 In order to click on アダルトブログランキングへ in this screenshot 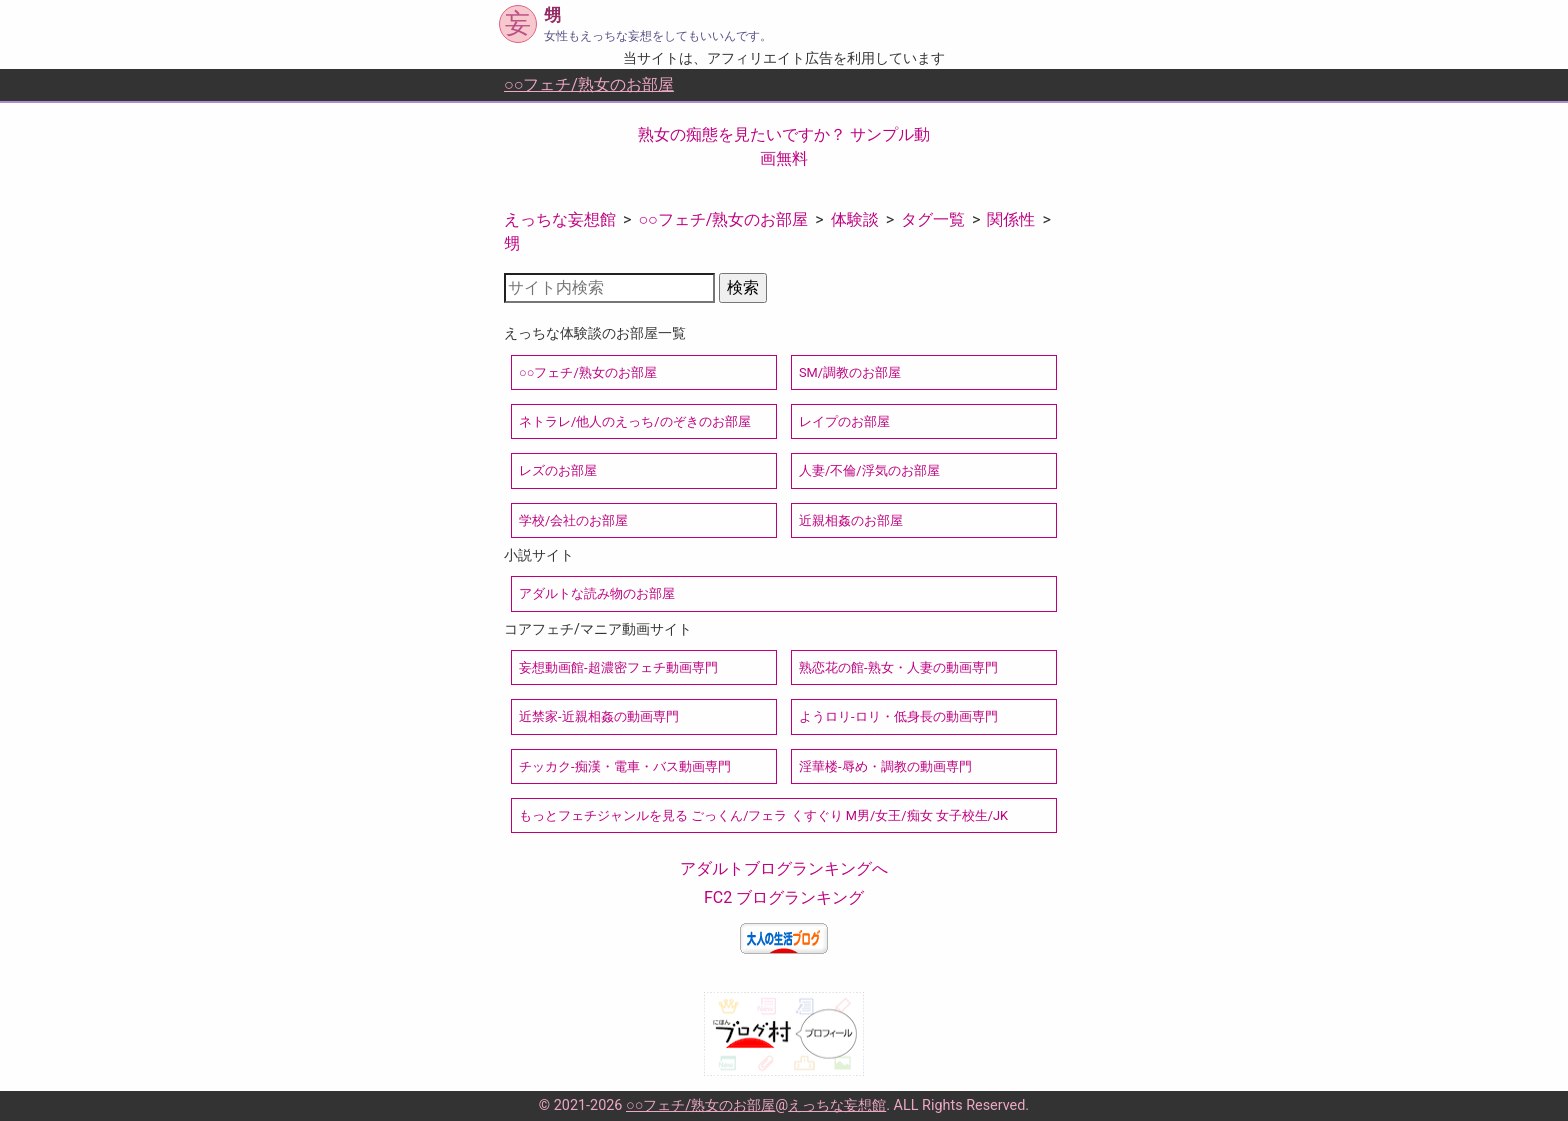, I will do `click(784, 868)`.